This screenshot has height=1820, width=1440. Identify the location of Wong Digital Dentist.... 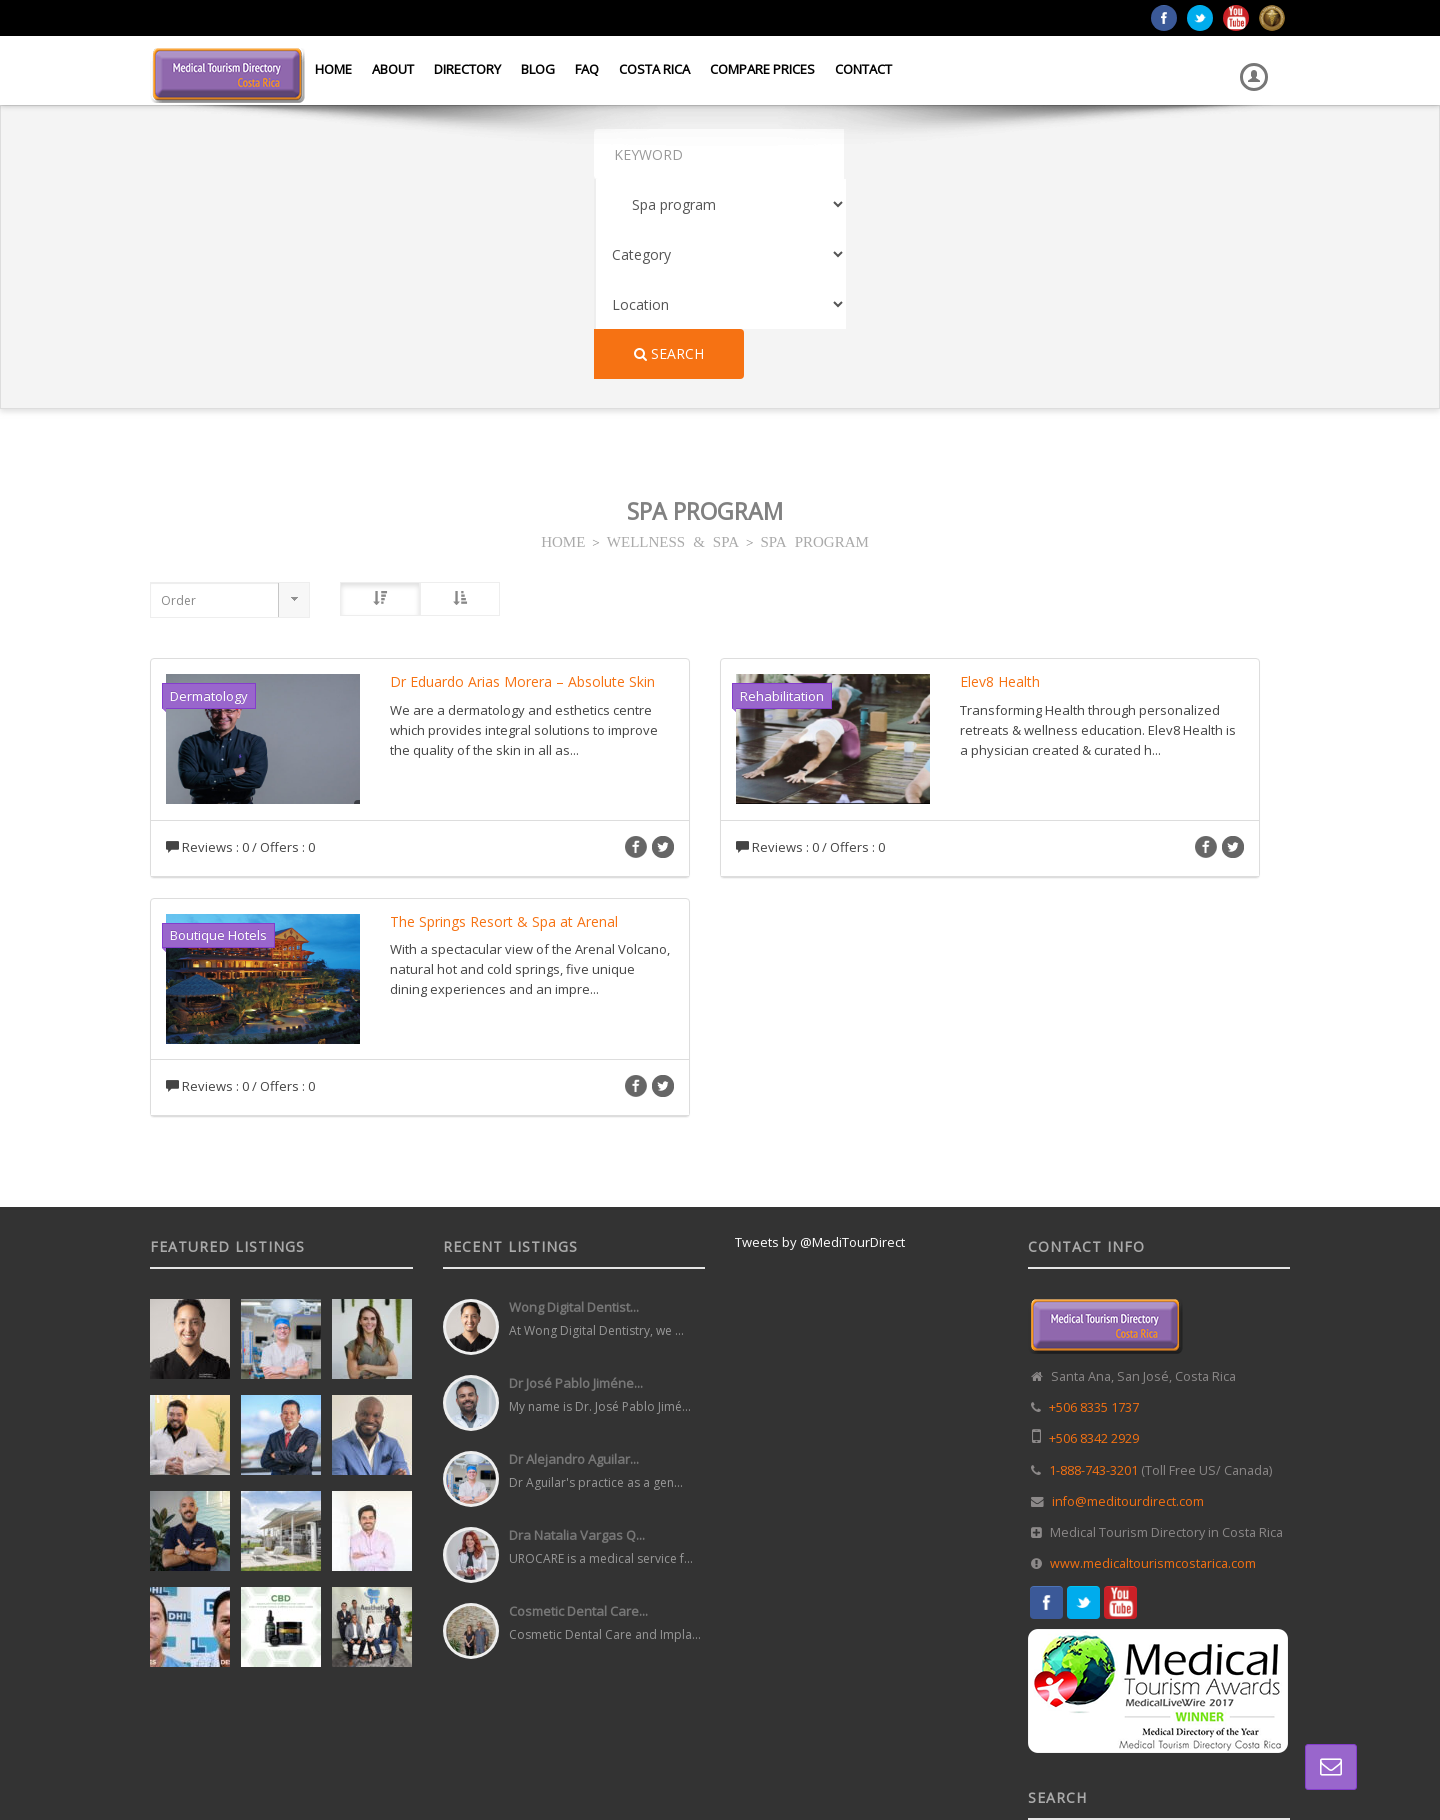
(574, 1107).